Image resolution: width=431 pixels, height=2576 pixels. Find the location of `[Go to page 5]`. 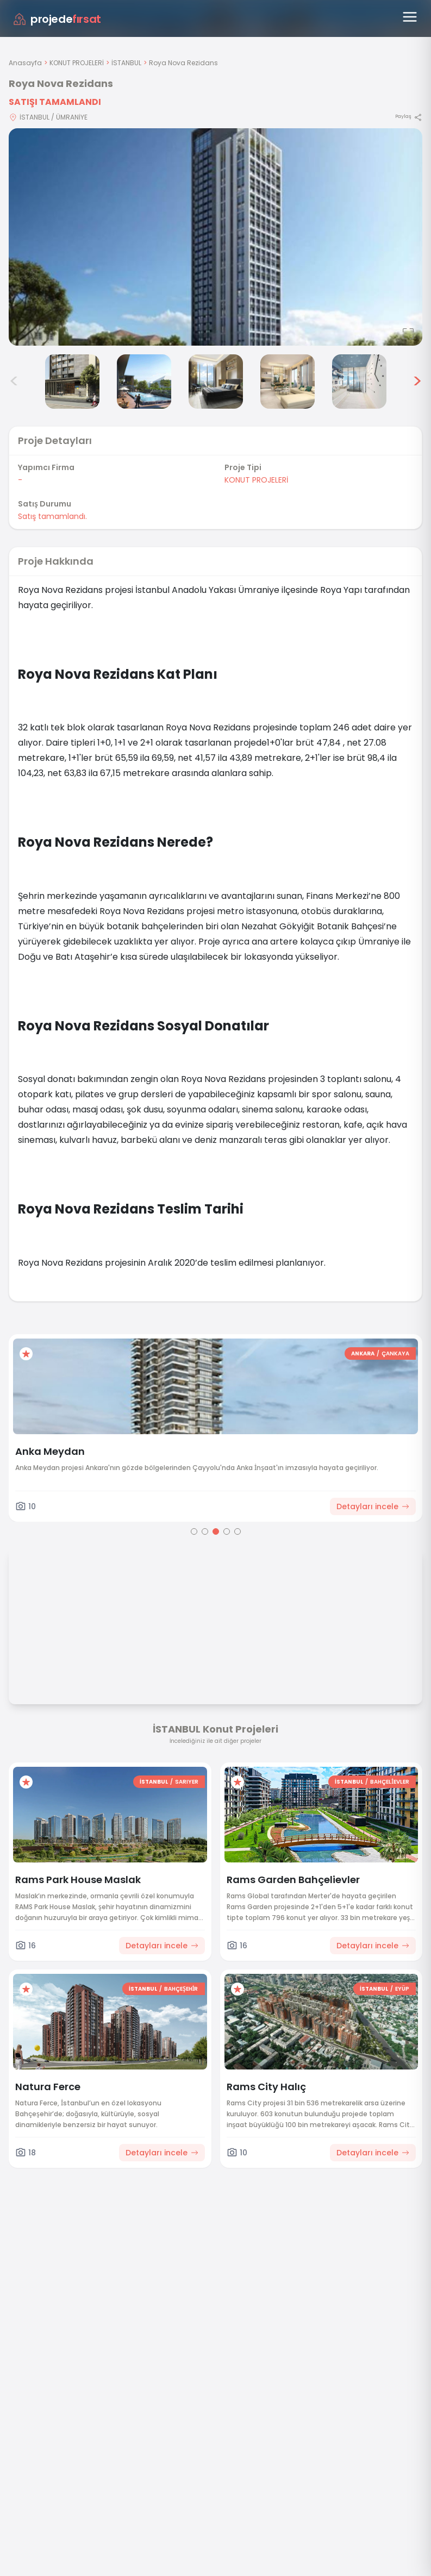

[Go to page 5] is located at coordinates (237, 1531).